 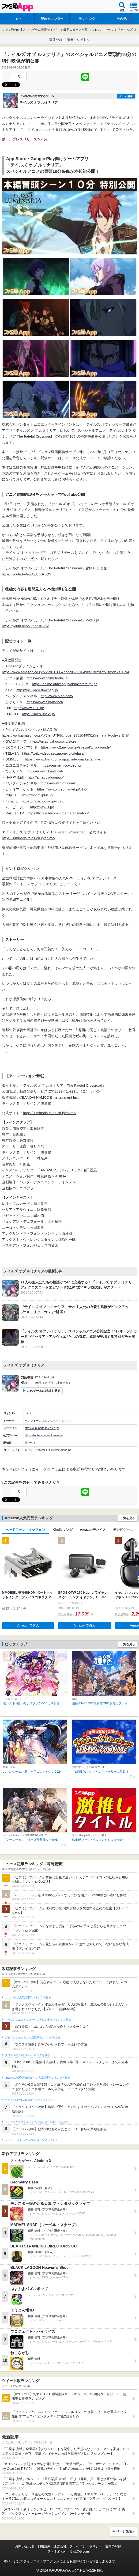 What do you see at coordinates (57, 2551) in the screenshot?
I see `ファミ通.com` at bounding box center [57, 2551].